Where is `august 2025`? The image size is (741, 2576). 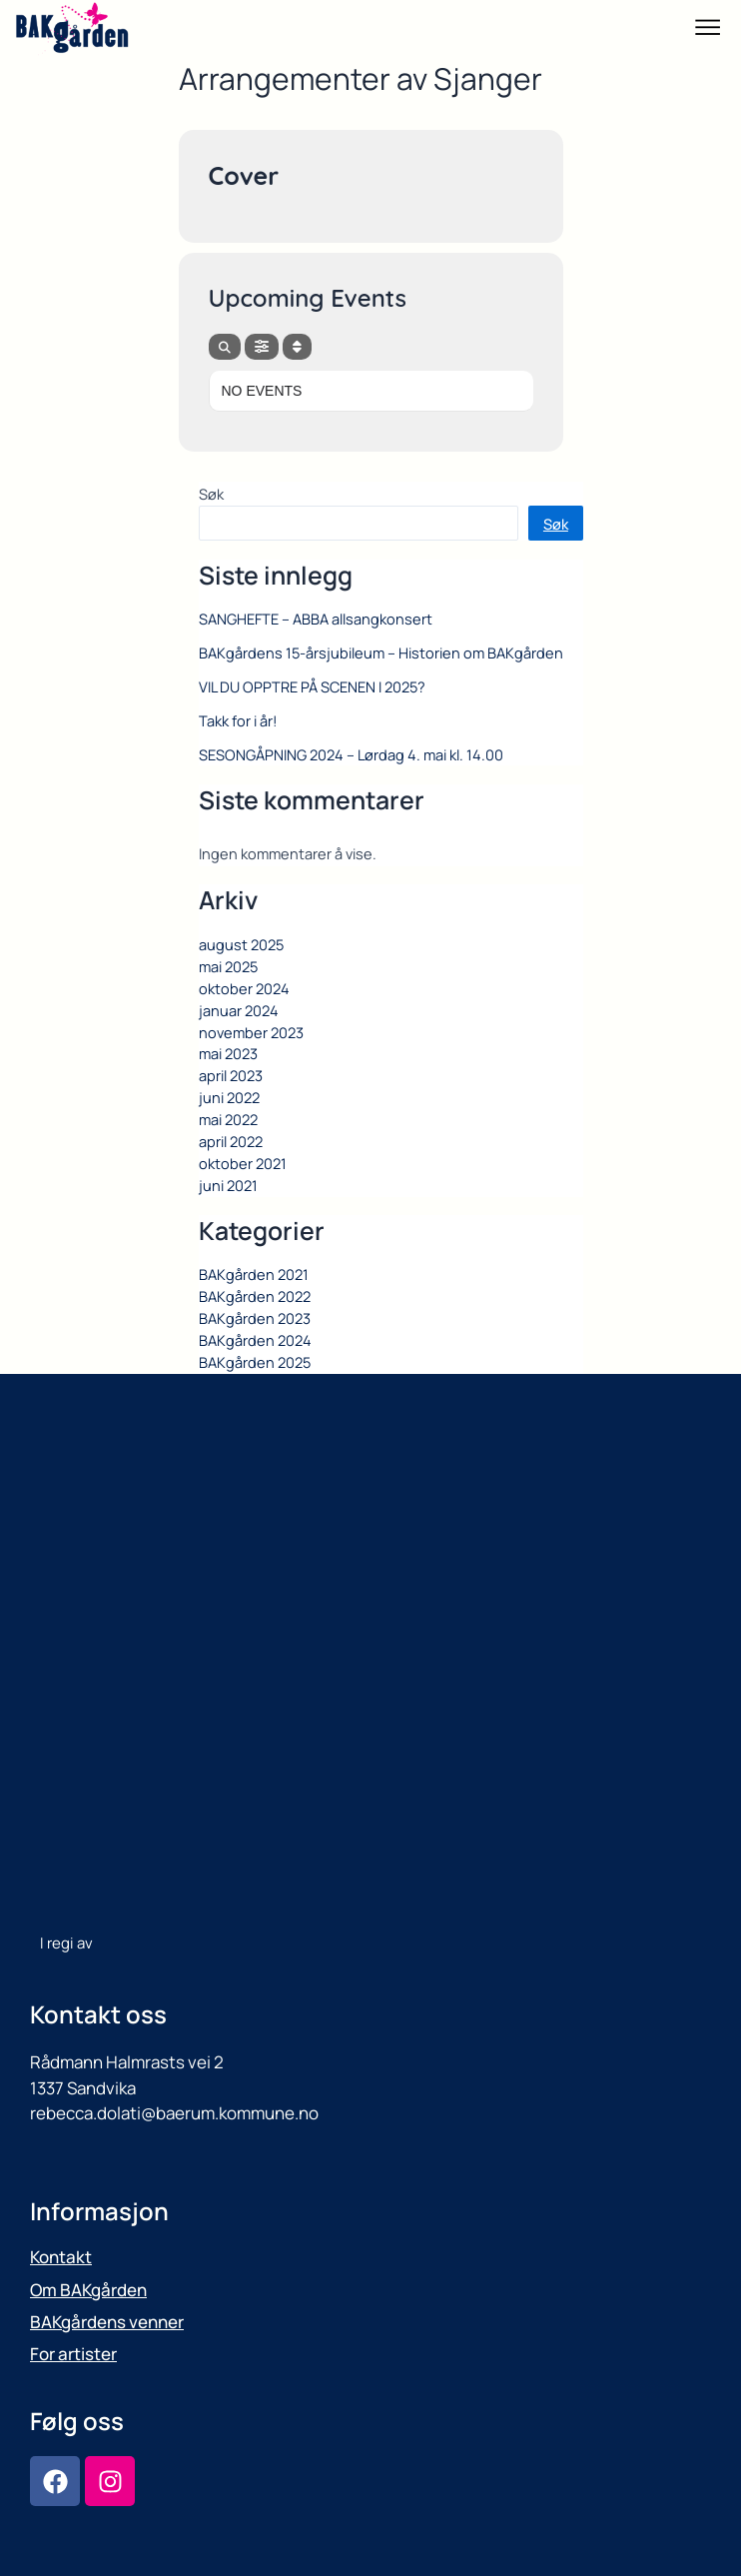
august 2025 is located at coordinates (241, 944).